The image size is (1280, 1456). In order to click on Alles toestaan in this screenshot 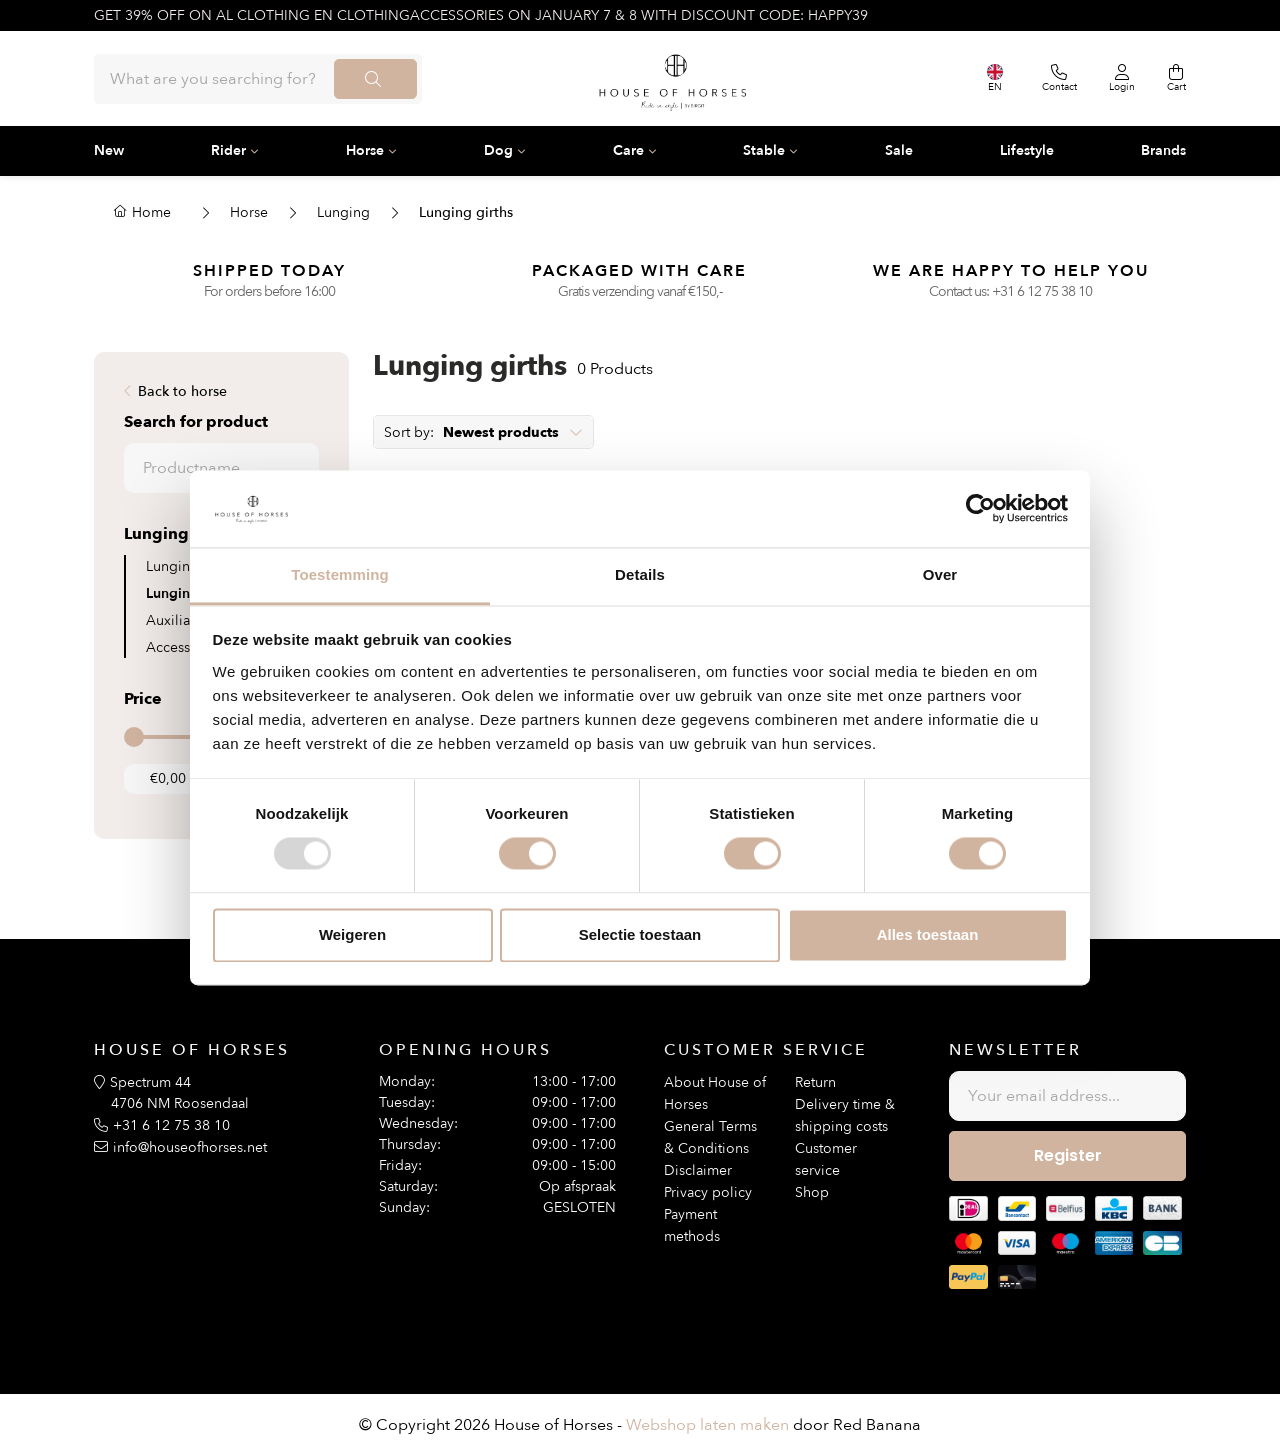, I will do `click(928, 934)`.